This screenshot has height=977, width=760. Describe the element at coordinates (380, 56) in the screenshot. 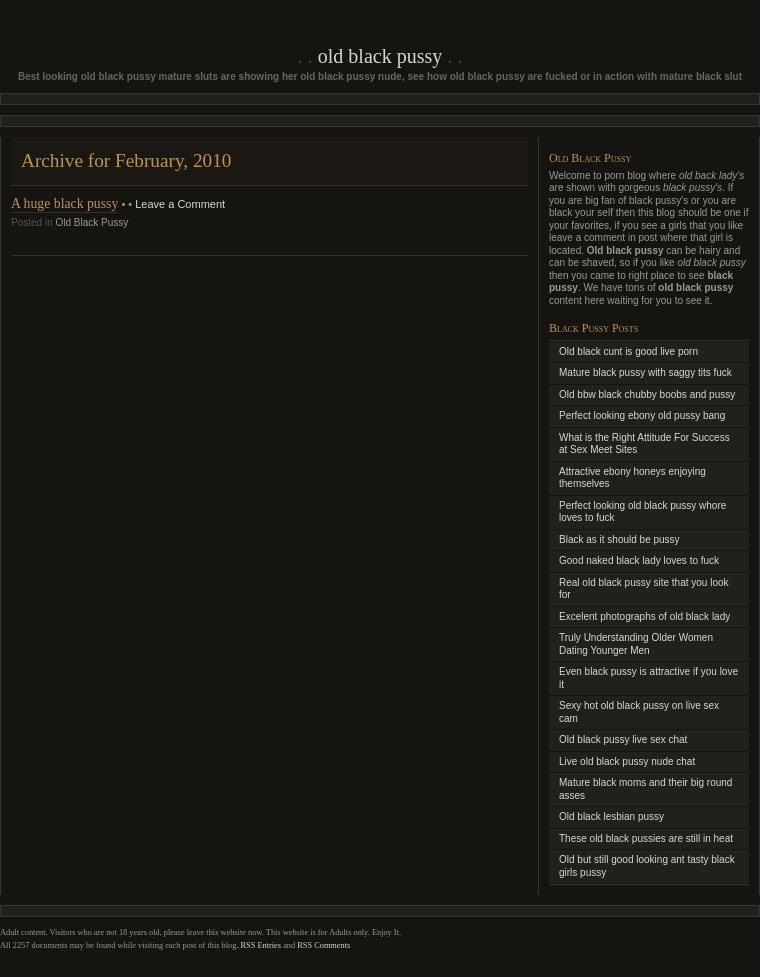

I see `Old Black Pussy` at that location.